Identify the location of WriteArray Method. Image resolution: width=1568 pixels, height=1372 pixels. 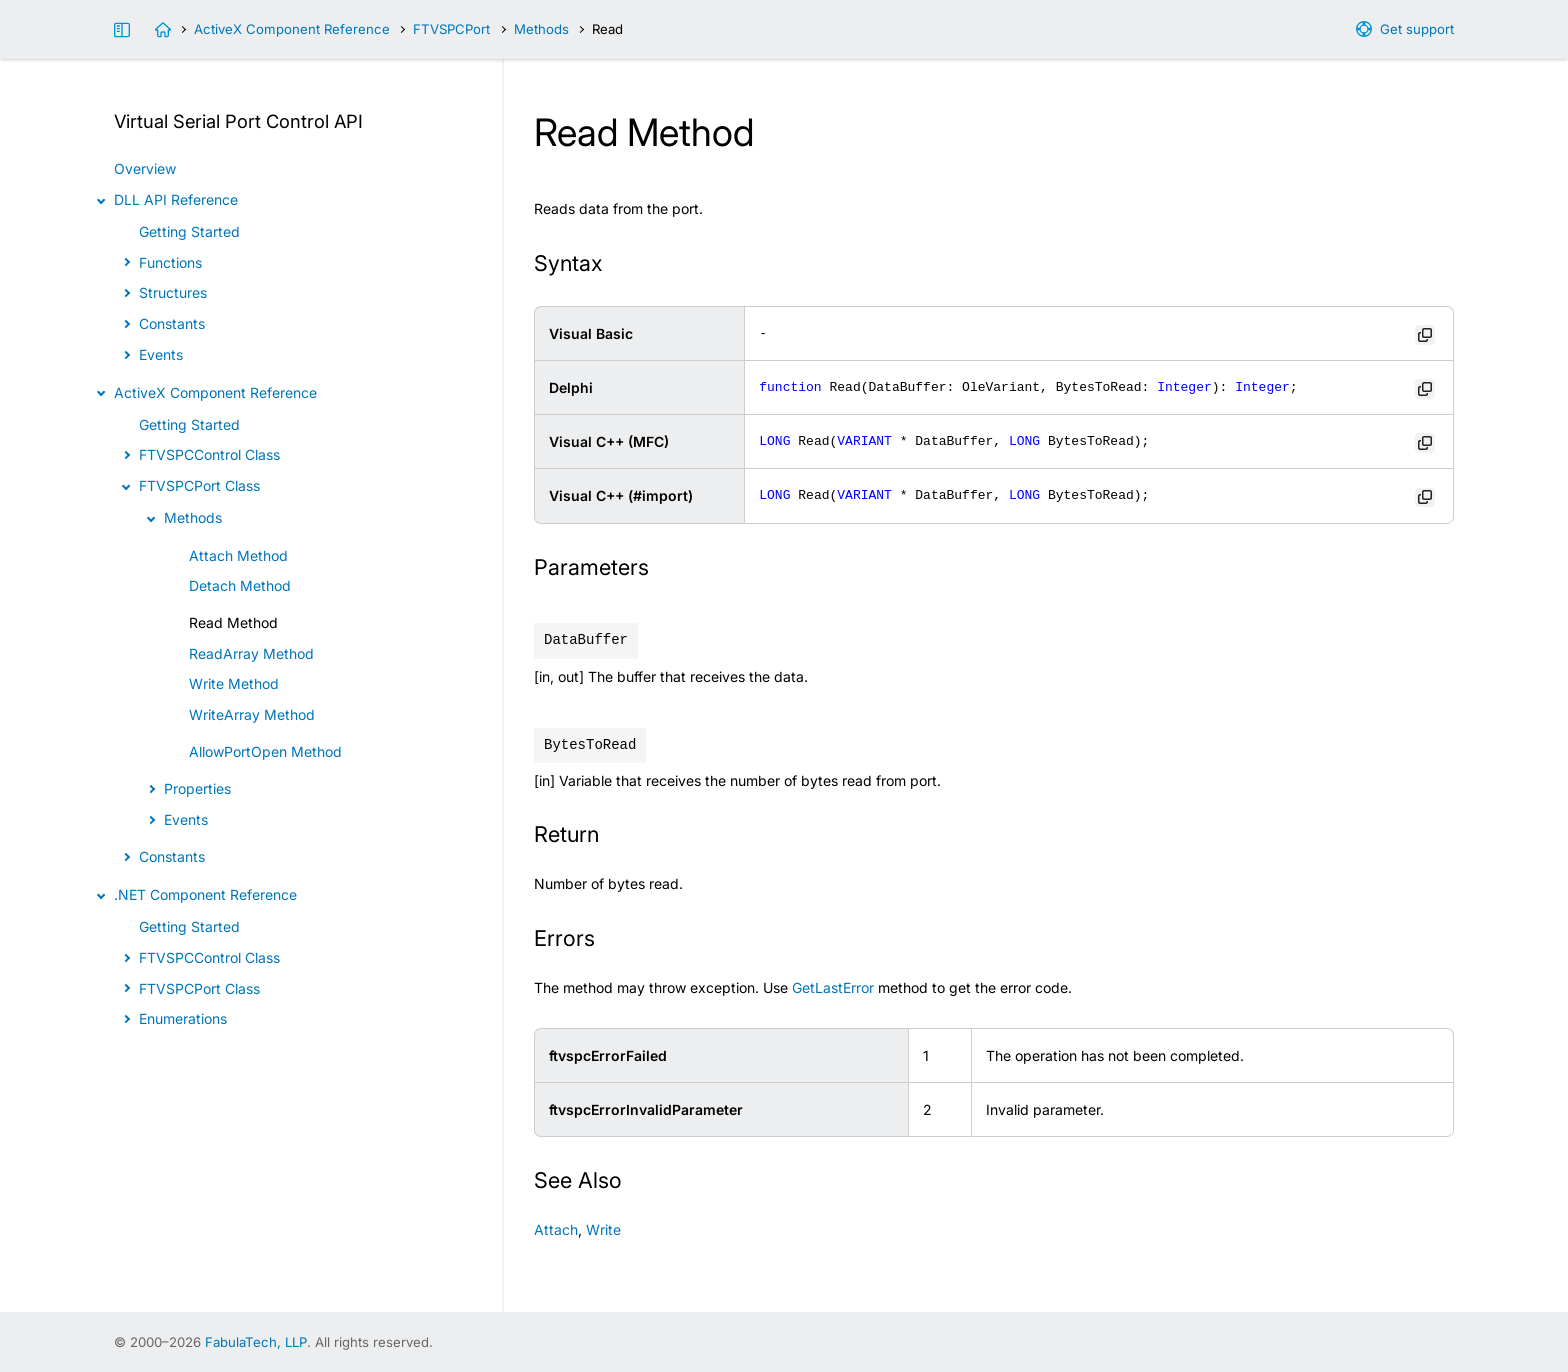
(252, 714).